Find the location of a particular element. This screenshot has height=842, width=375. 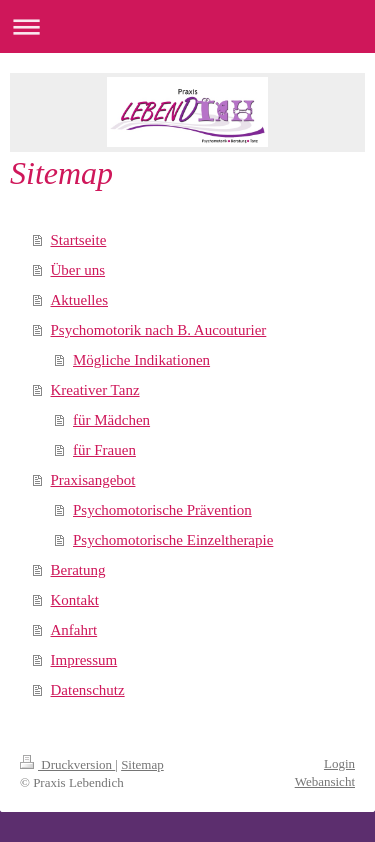

Kreativer Tanz is located at coordinates (95, 390).